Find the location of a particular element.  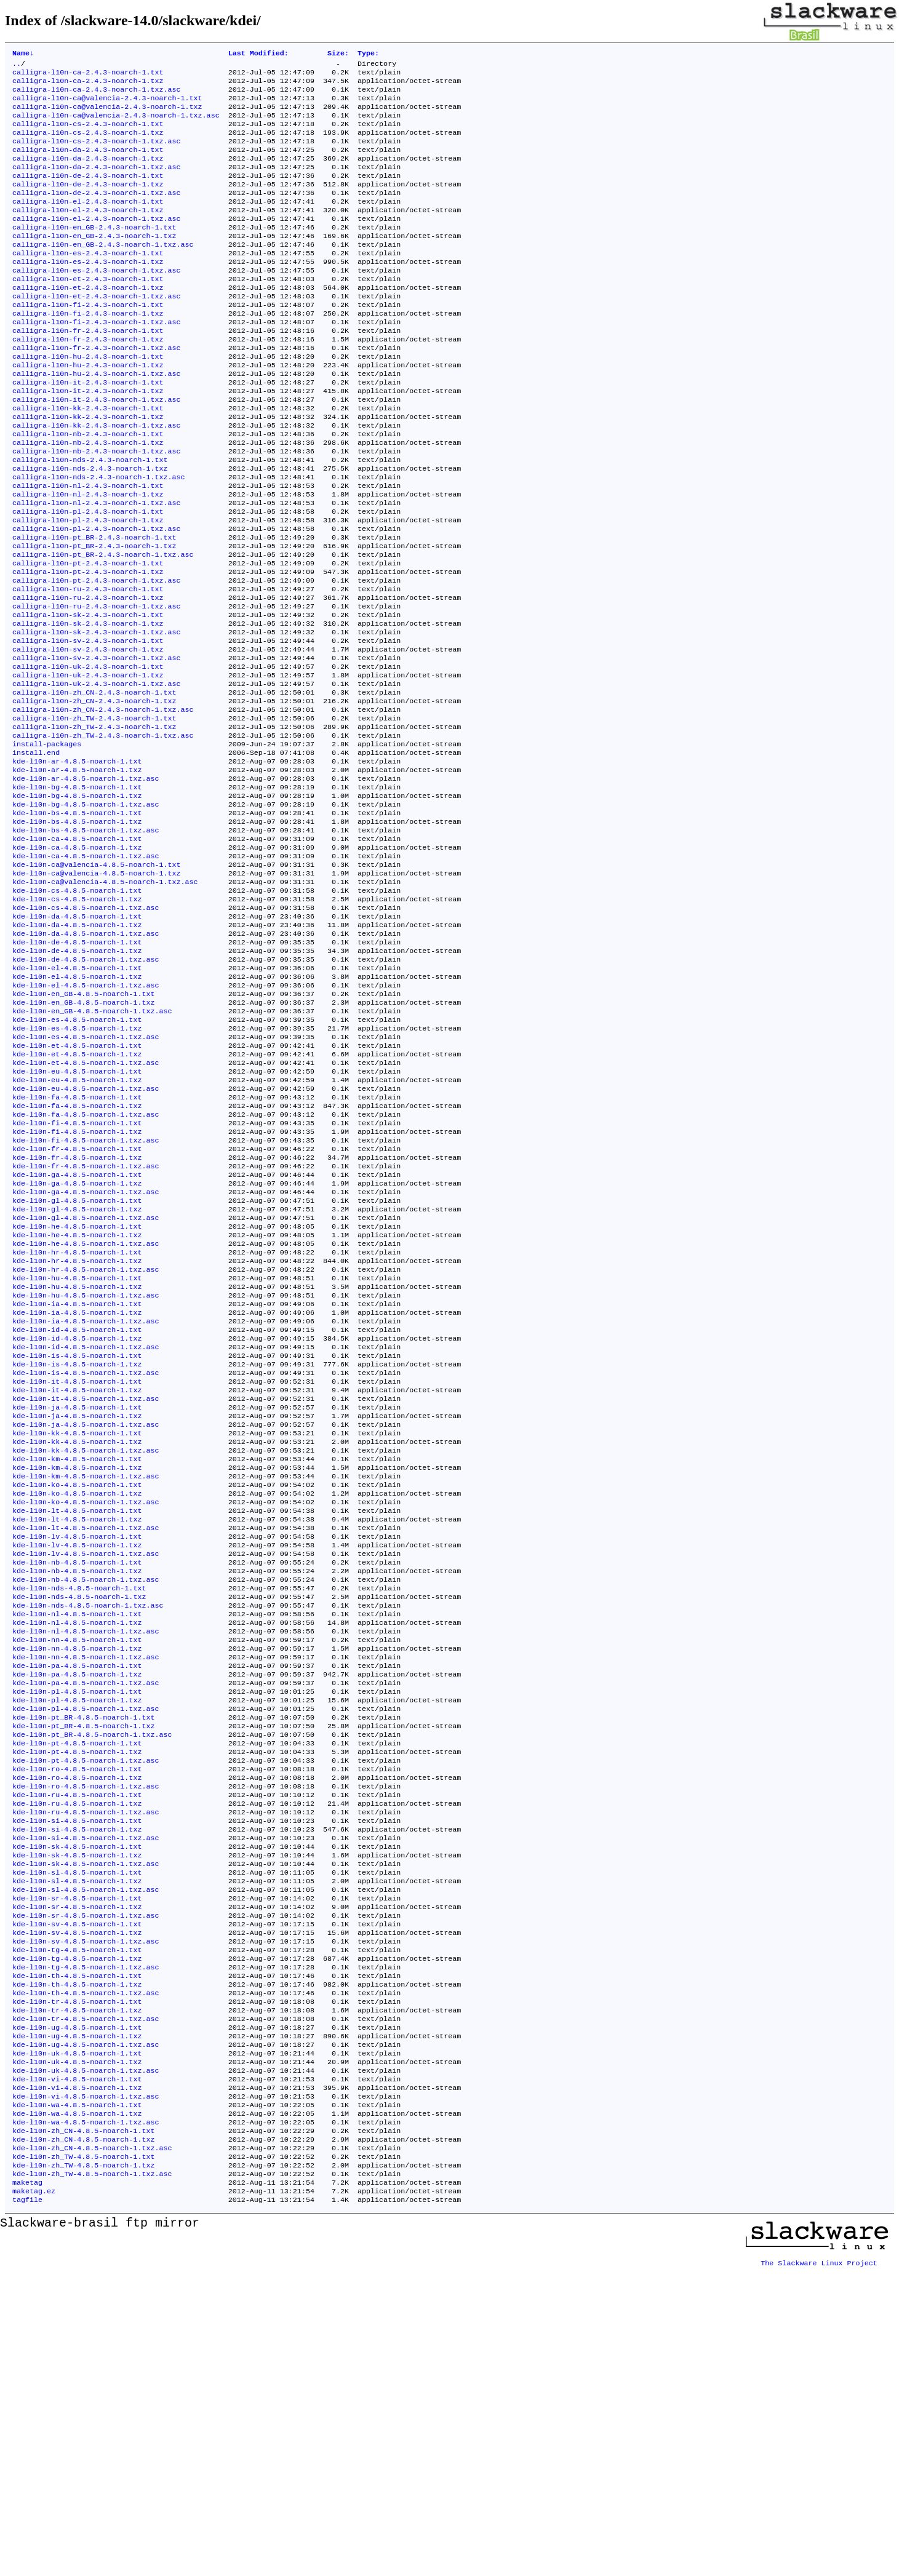

kde-l10n-hu-4.8.5-noarch-1.txz is located at coordinates (77, 1464).